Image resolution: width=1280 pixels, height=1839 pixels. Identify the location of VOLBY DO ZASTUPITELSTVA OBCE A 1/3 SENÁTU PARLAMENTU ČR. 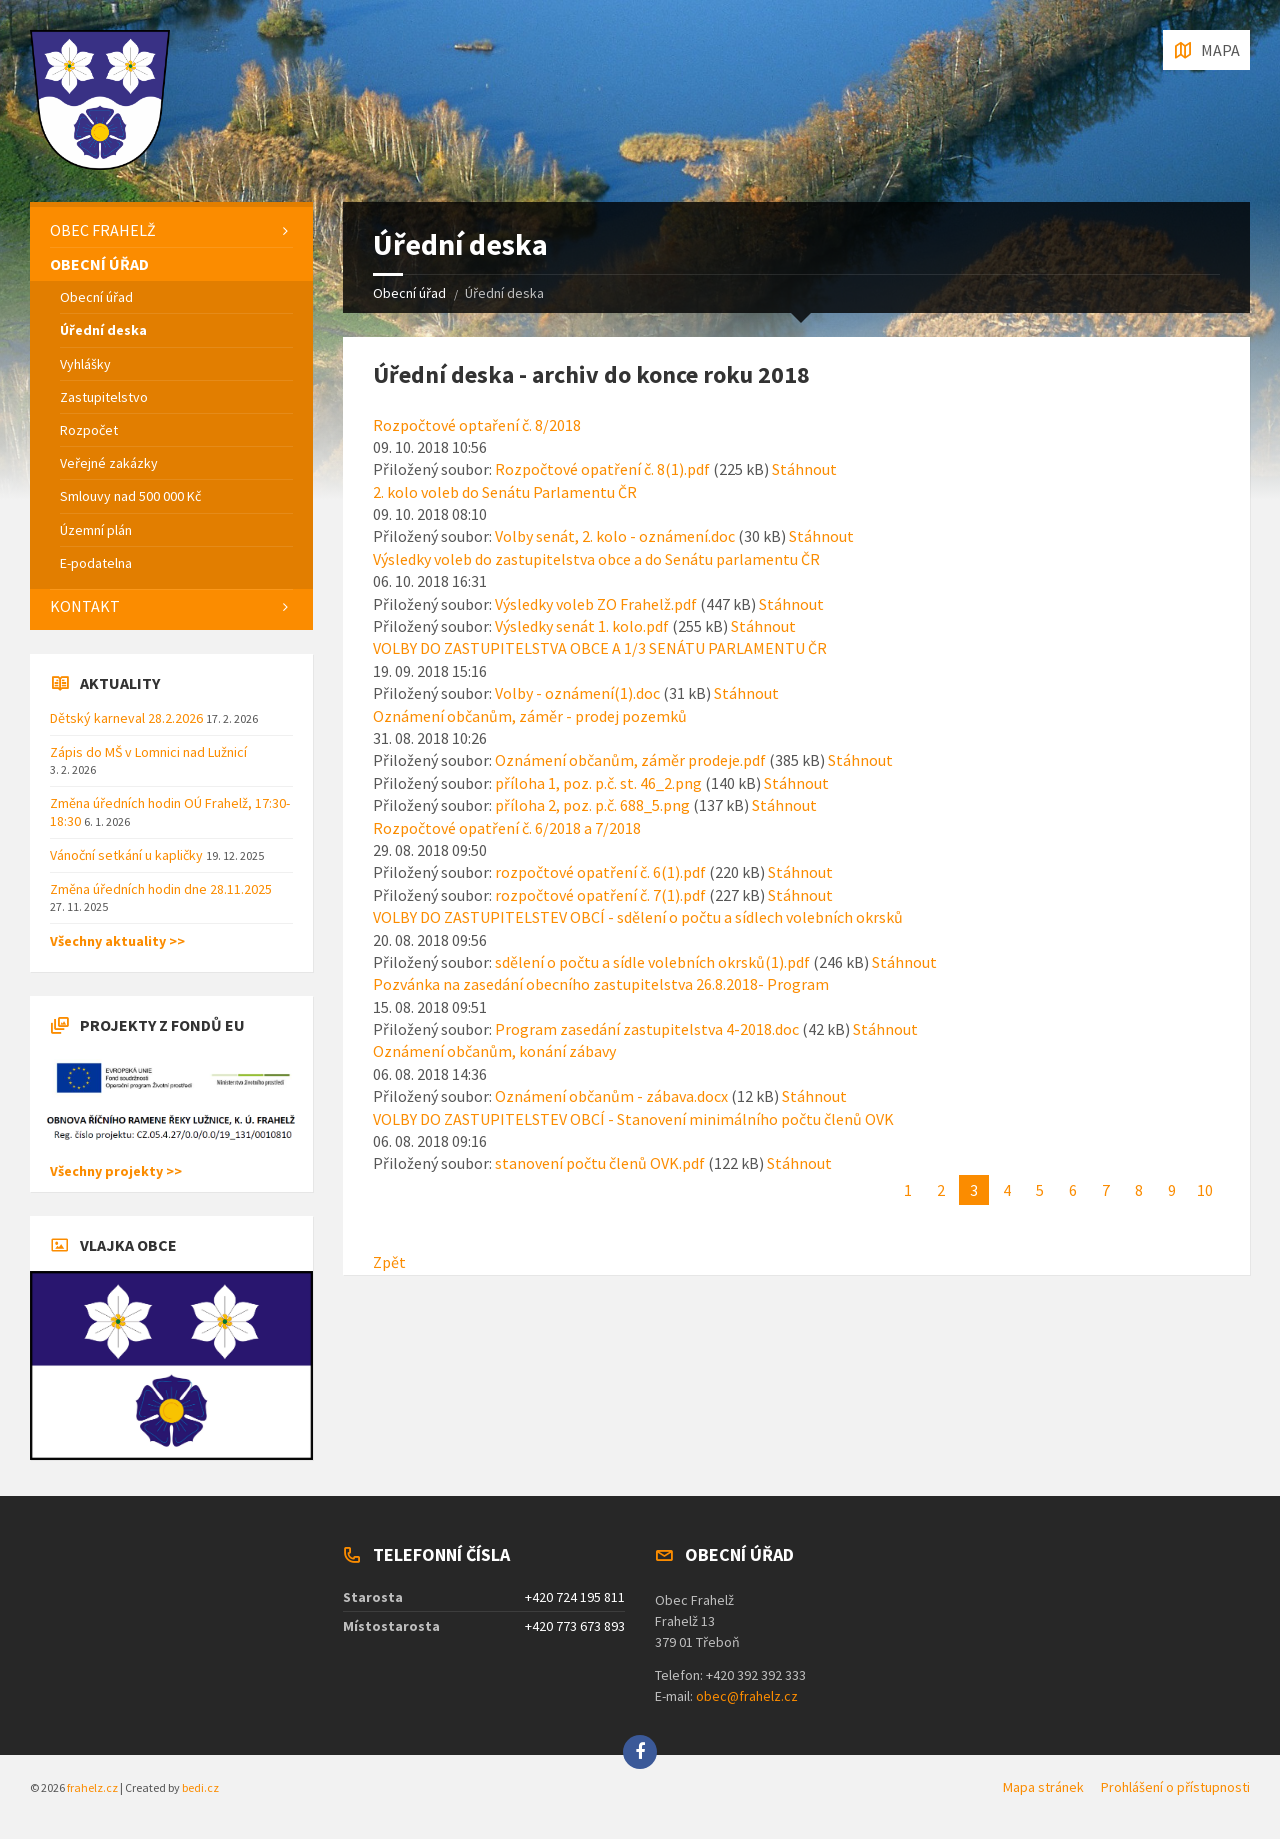
(600, 648).